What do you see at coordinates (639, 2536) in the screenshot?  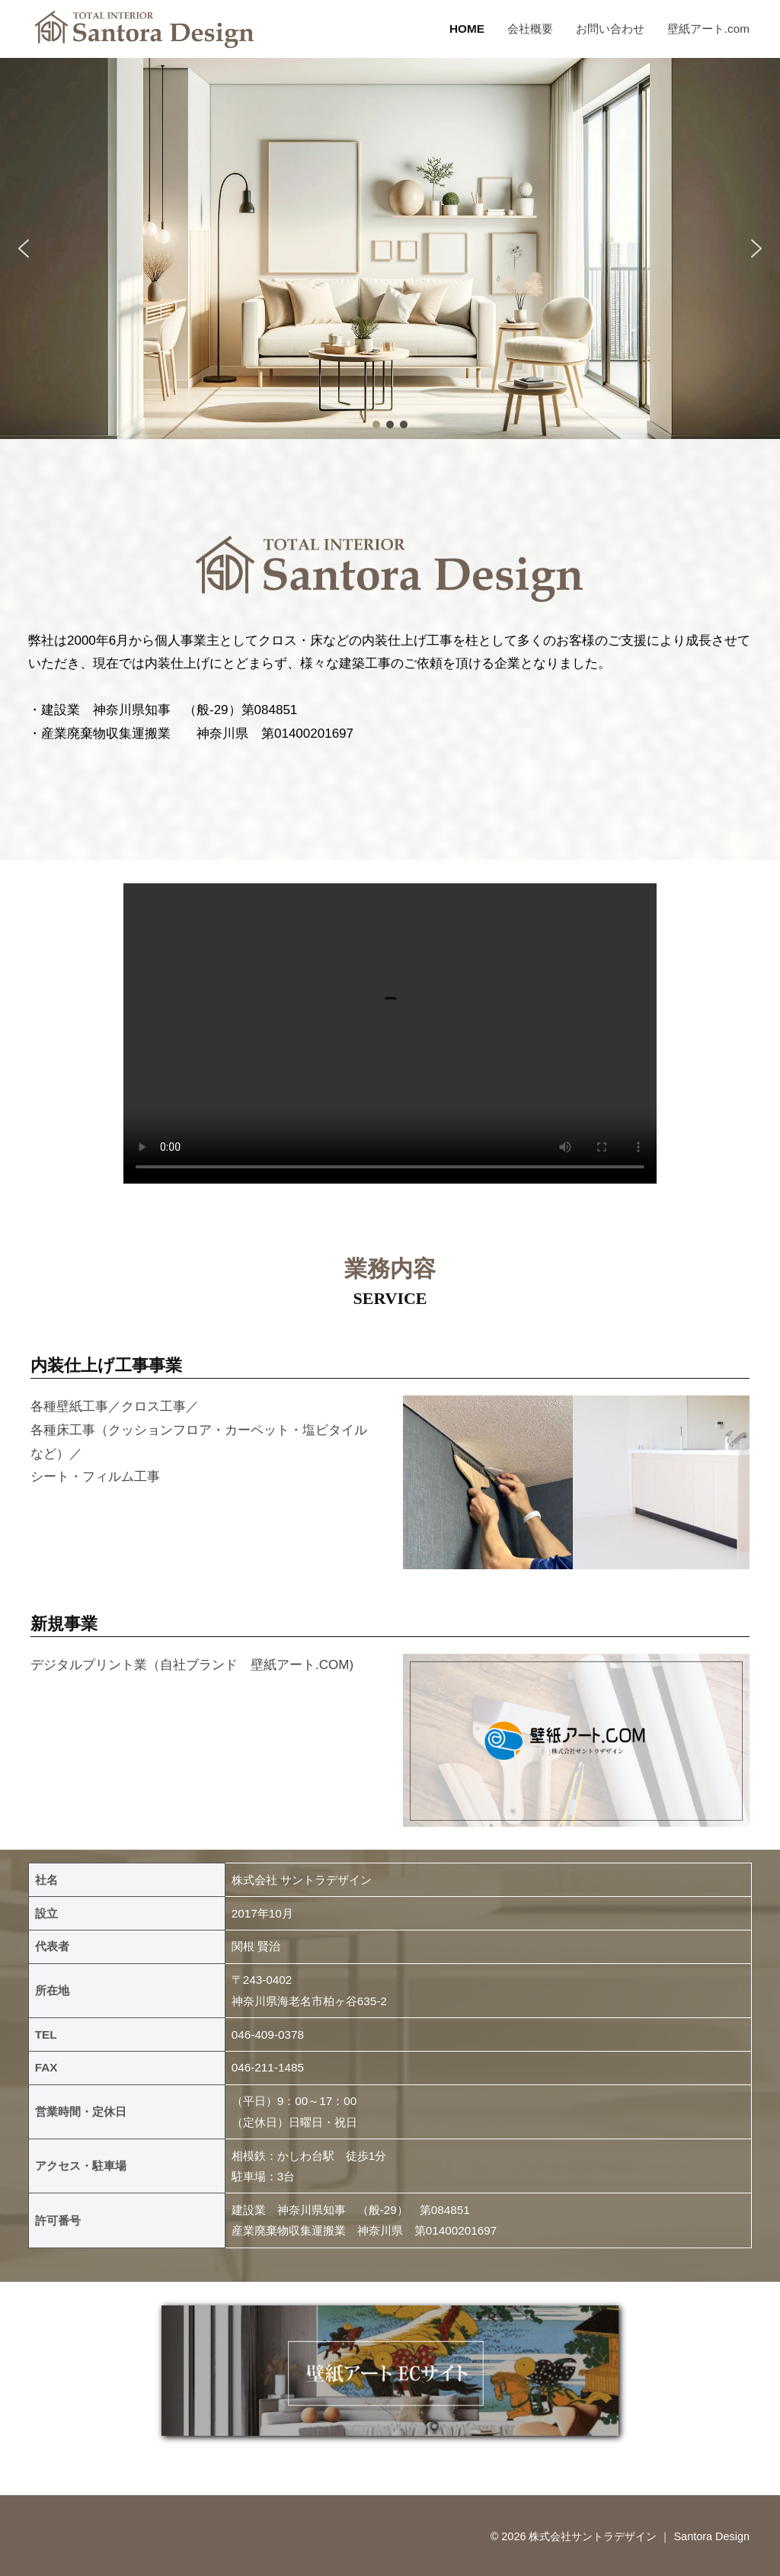 I see `株式会社サントラデザイン ｜ Santora Design` at bounding box center [639, 2536].